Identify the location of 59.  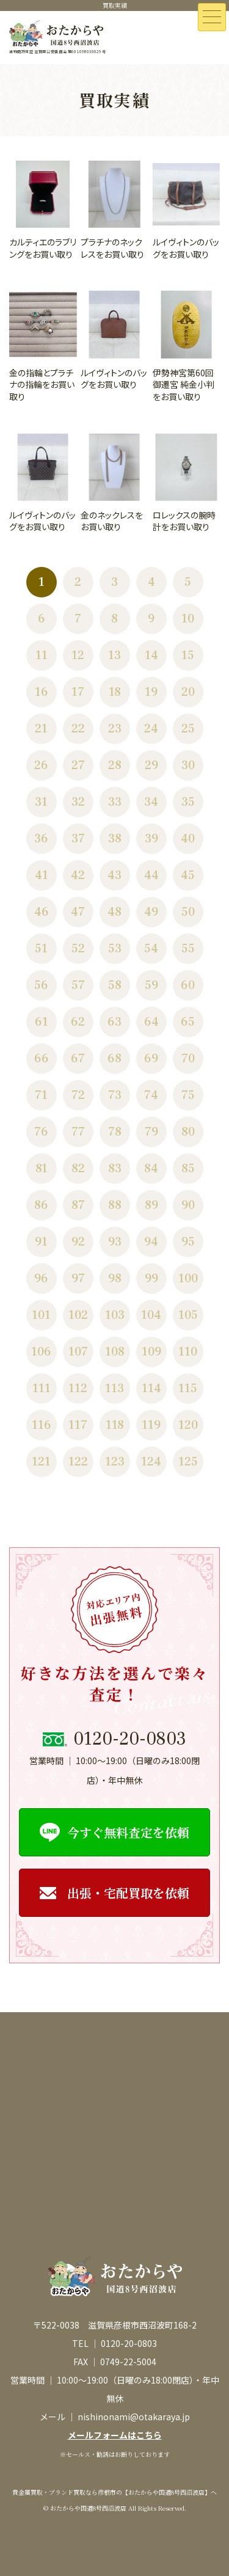
(151, 985).